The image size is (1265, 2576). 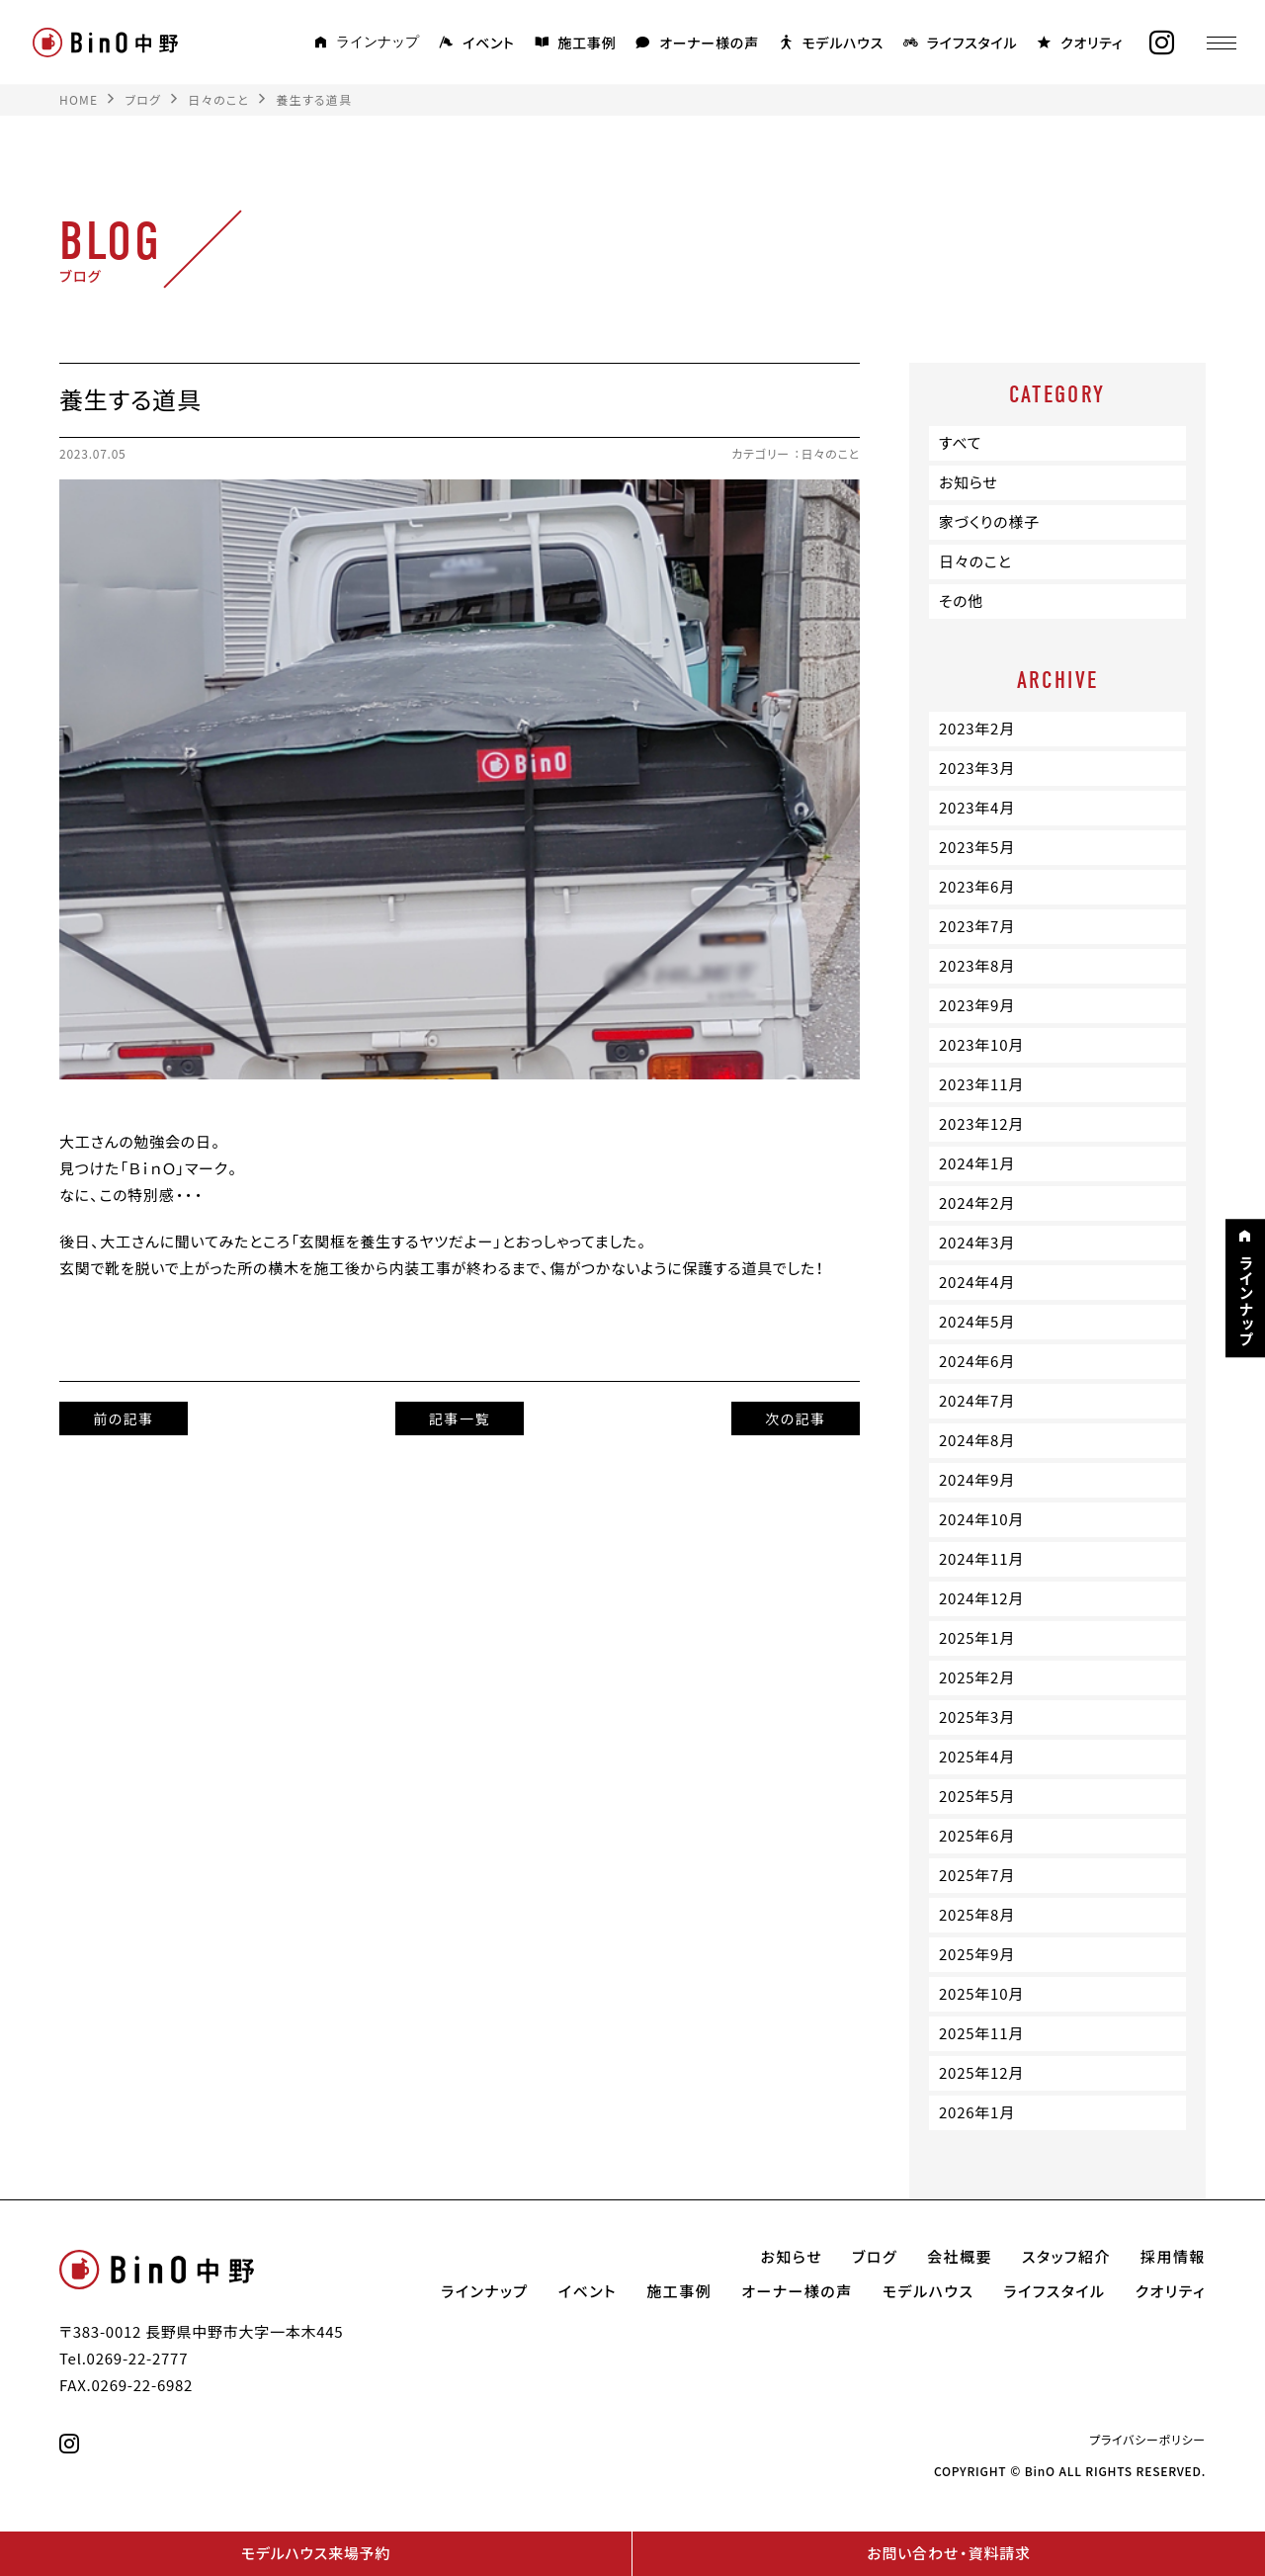 What do you see at coordinates (874, 2257) in the screenshot?
I see `ブログ` at bounding box center [874, 2257].